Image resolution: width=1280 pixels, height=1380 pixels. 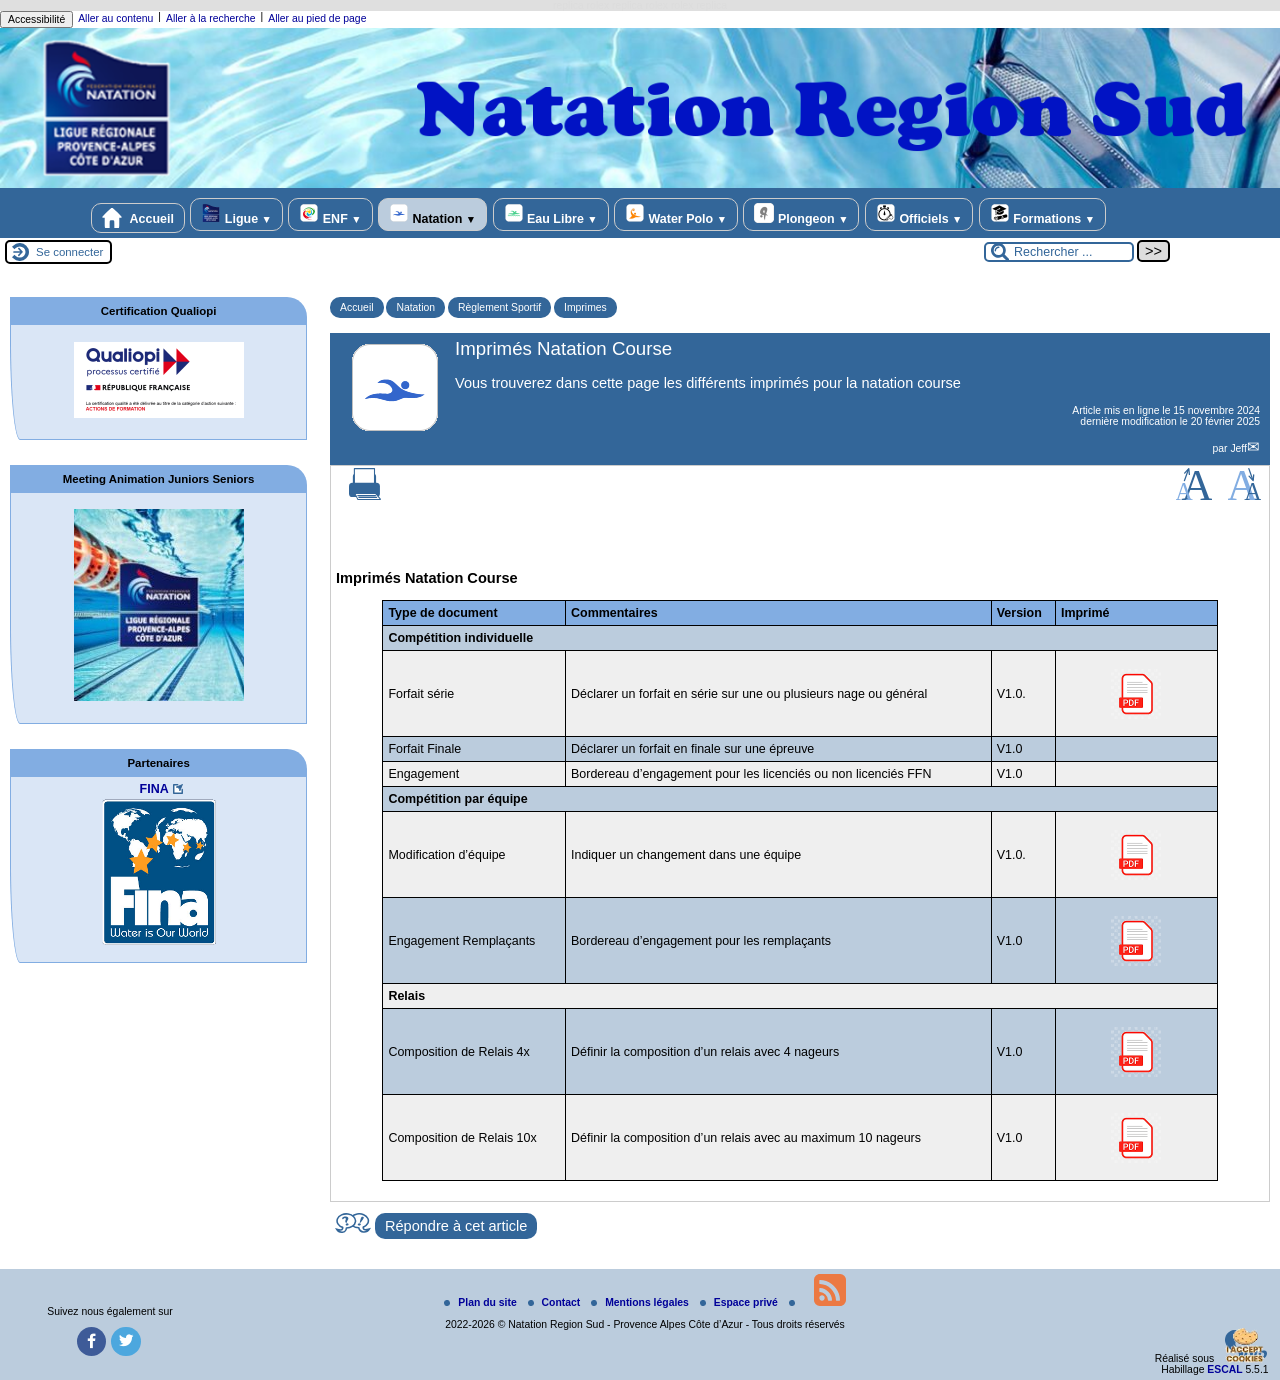 What do you see at coordinates (211, 18) in the screenshot?
I see `Aller à la recherche` at bounding box center [211, 18].